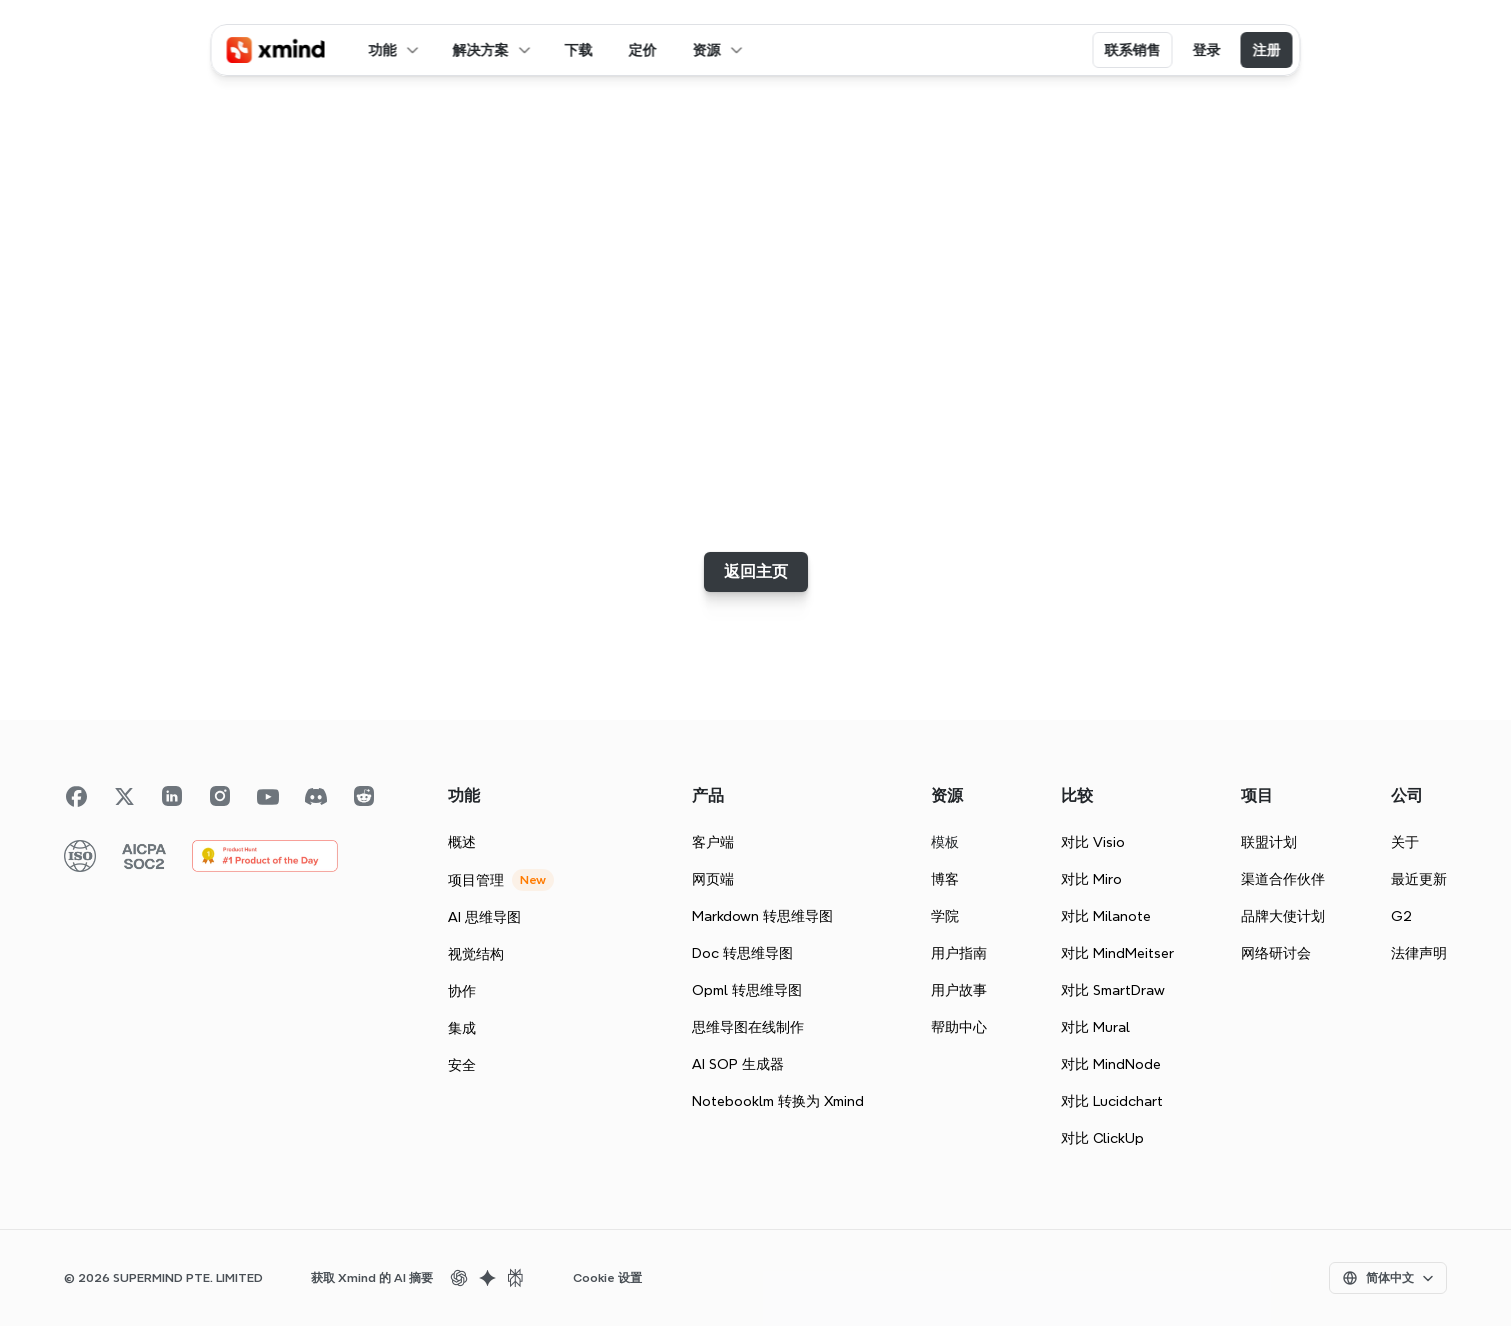 The image size is (1511, 1326). Describe the element at coordinates (1419, 879) in the screenshot. I see `最近更新` at that location.